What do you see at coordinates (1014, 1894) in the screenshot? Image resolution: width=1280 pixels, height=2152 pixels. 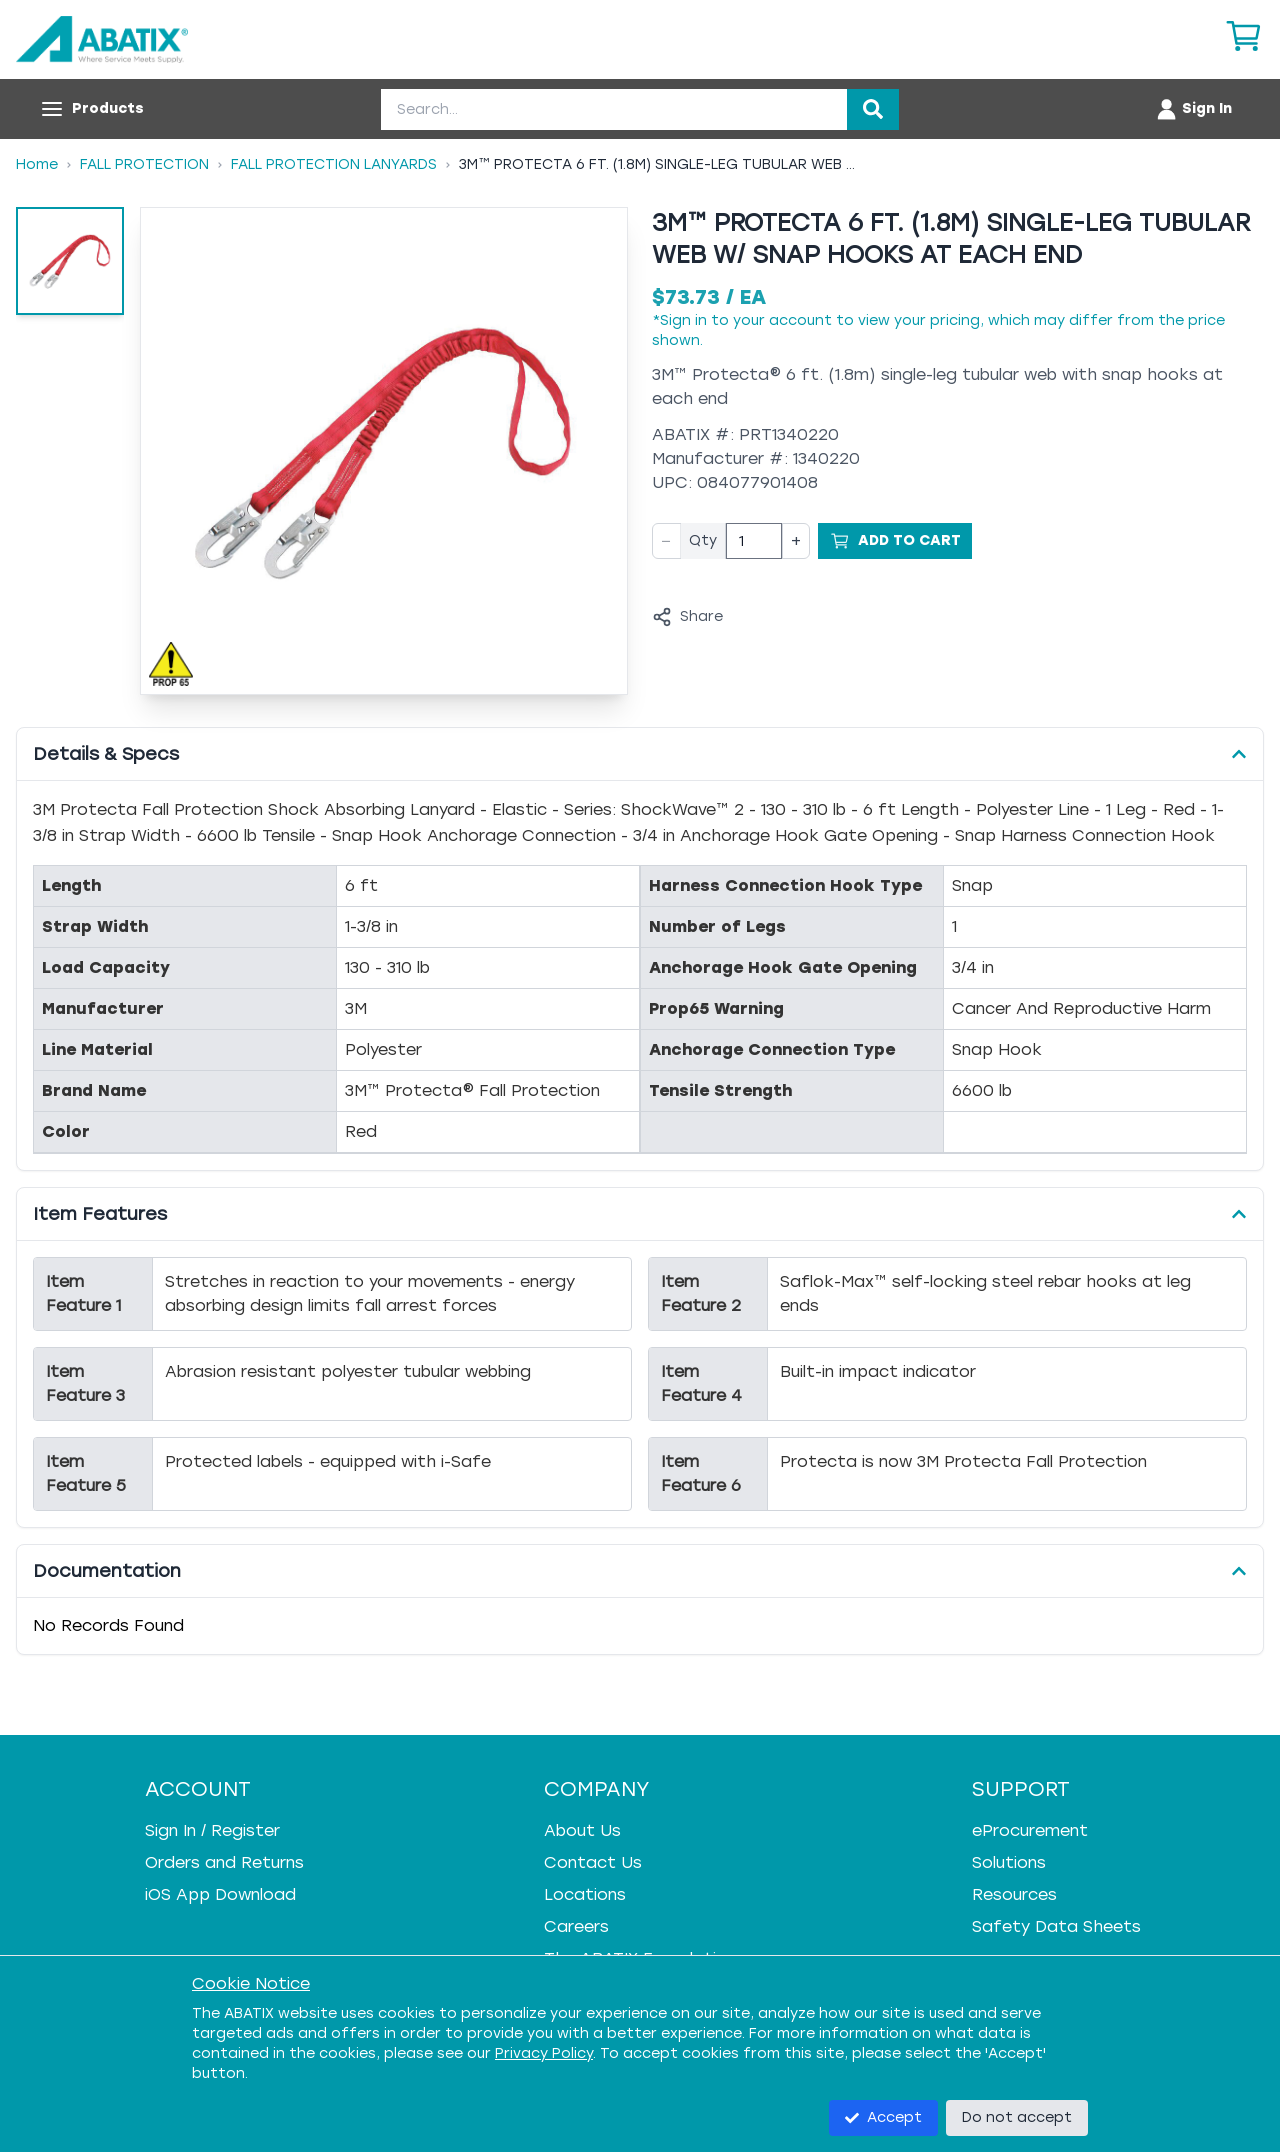 I see `Resources` at bounding box center [1014, 1894].